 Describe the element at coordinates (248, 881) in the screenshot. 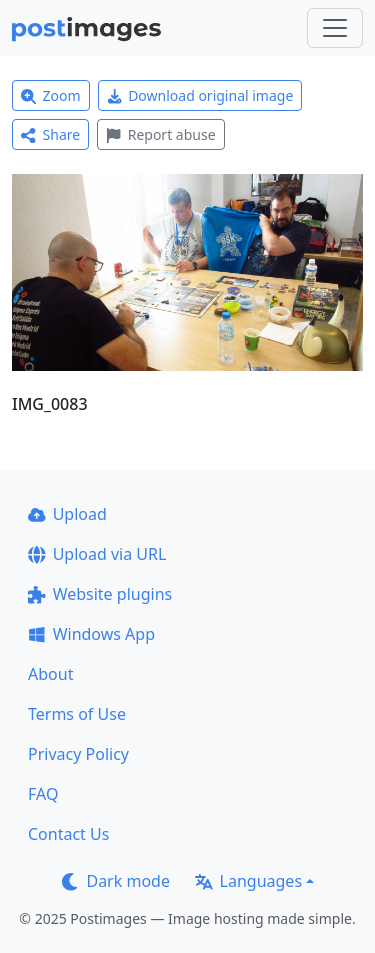

I see `Languages` at that location.